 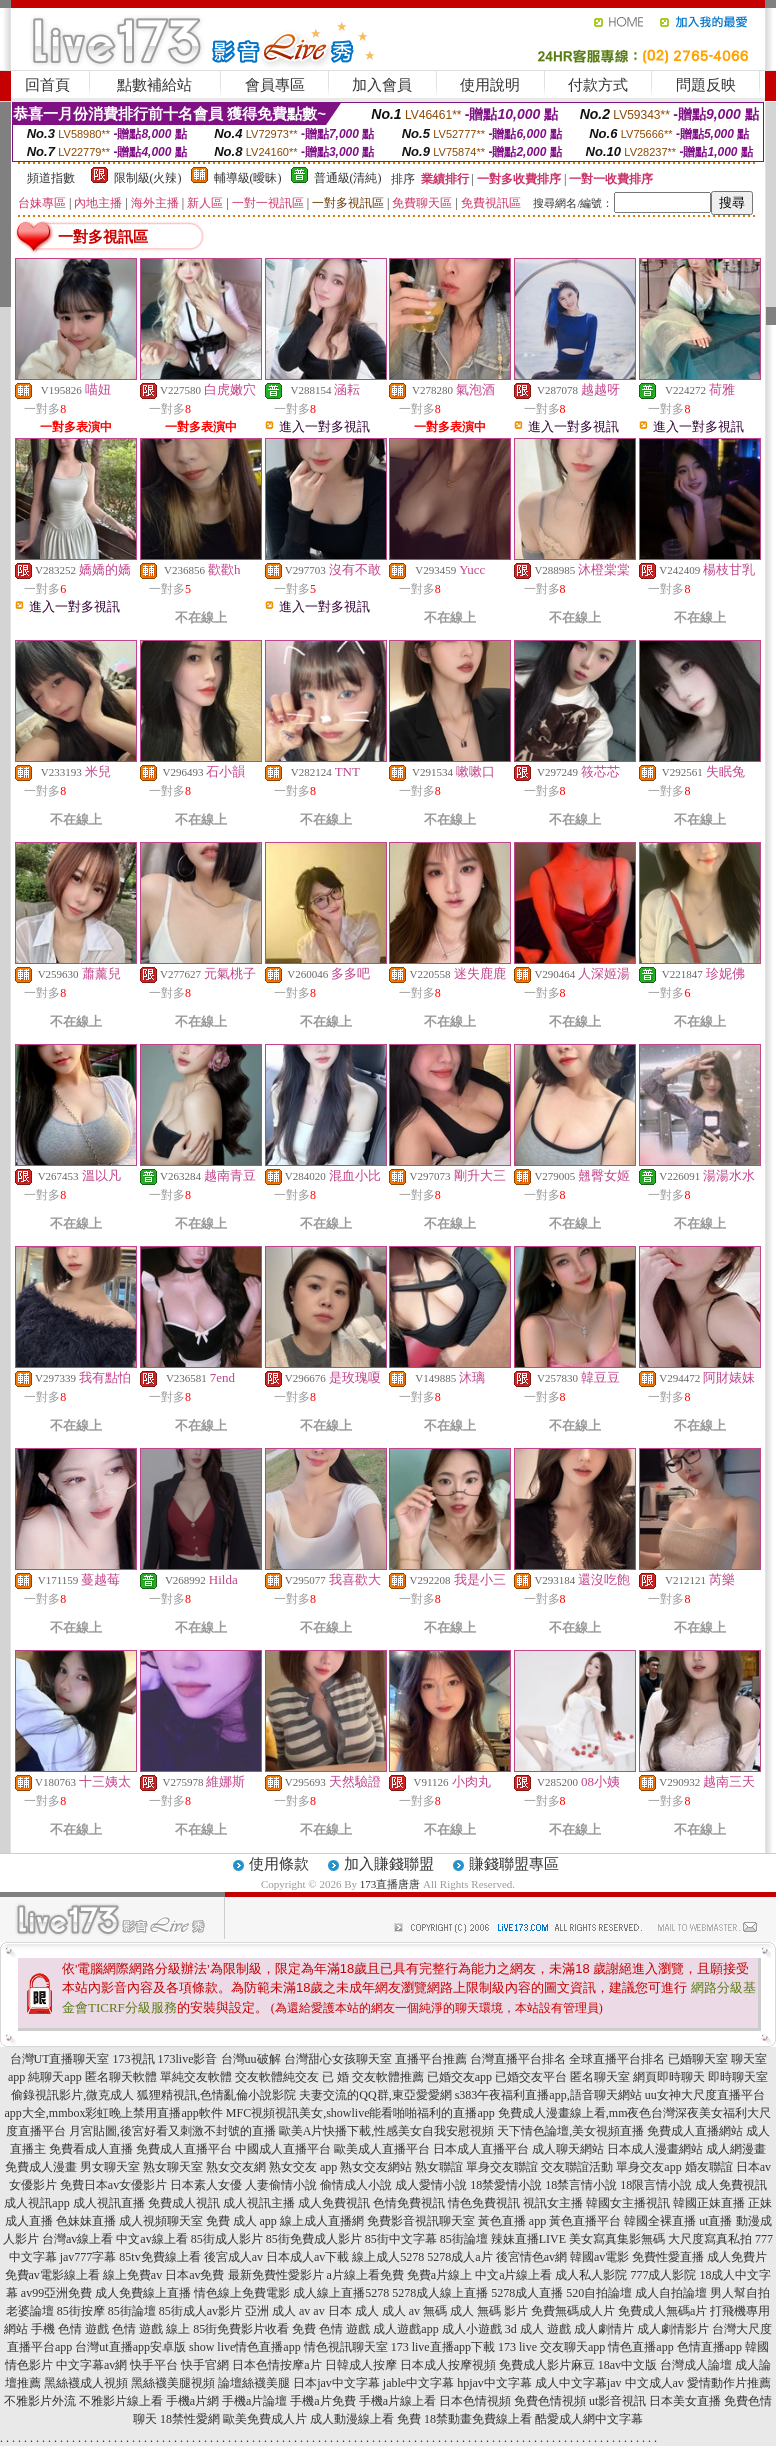 What do you see at coordinates (715, 2221) in the screenshot?
I see `ut直播` at bounding box center [715, 2221].